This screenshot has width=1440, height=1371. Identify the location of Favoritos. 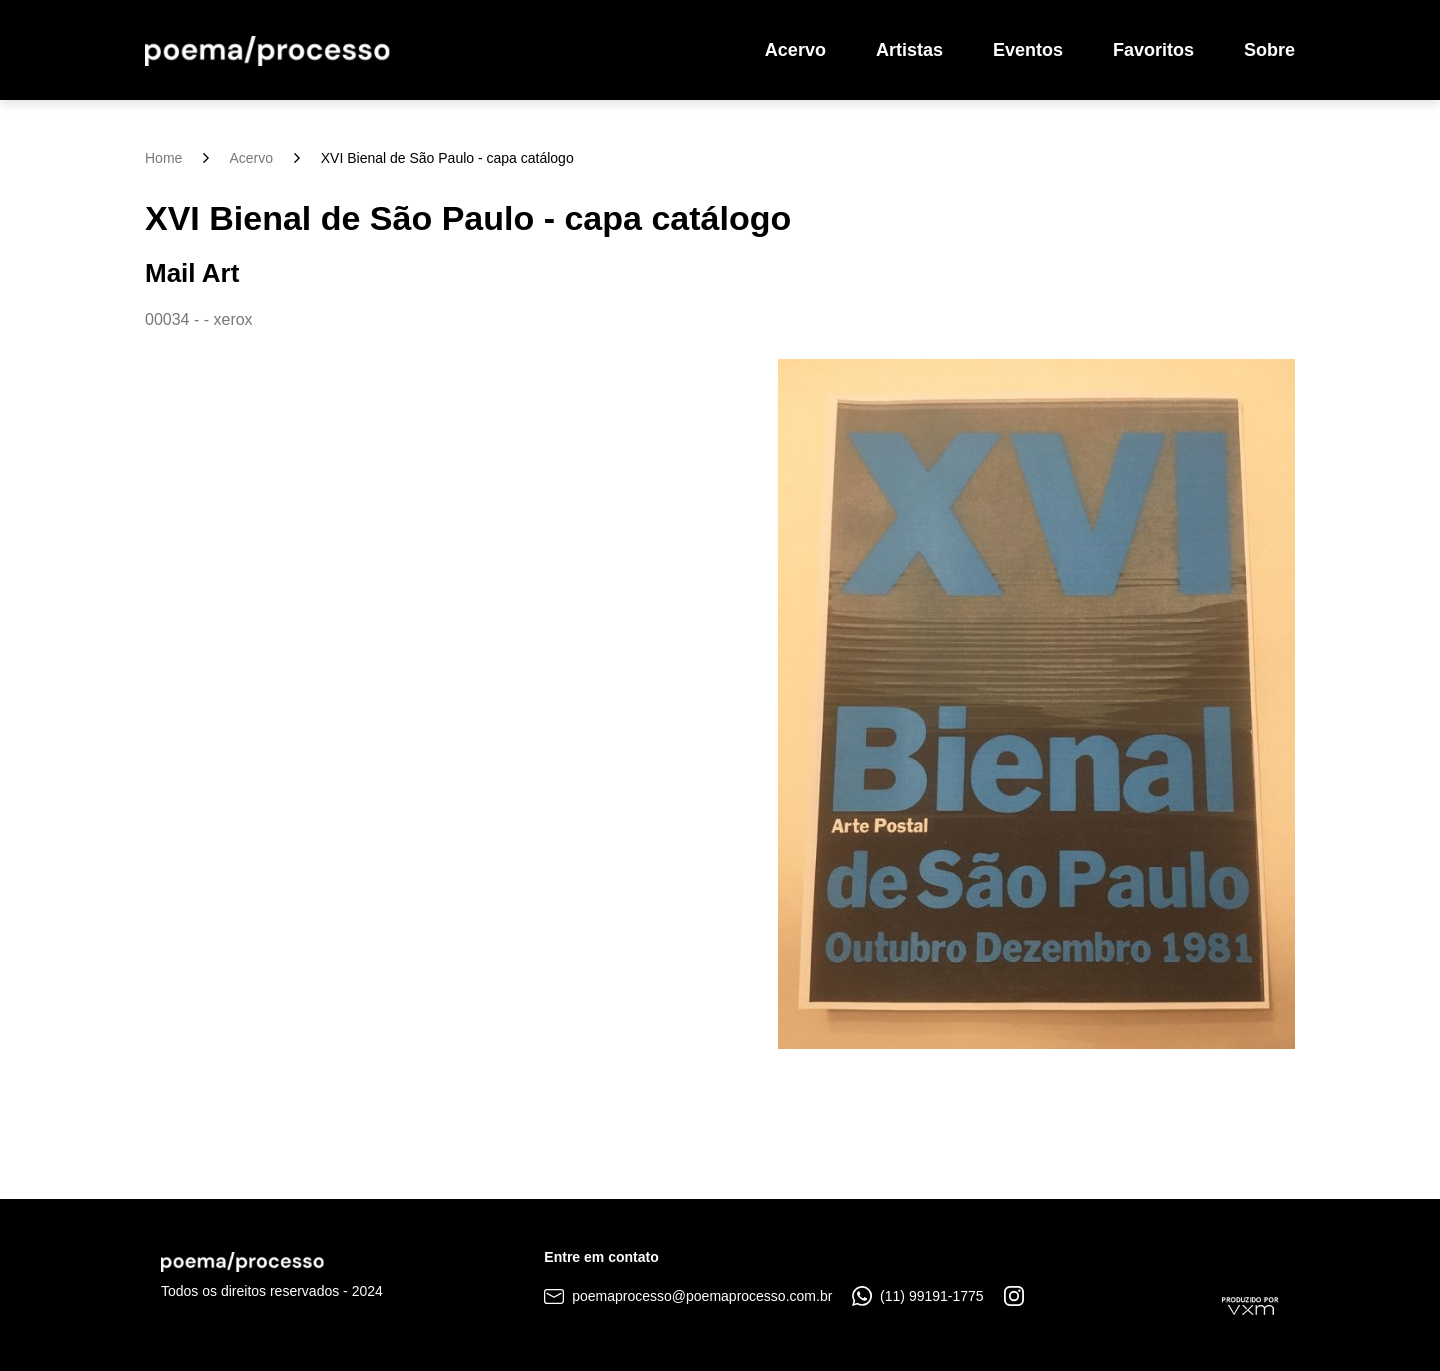
(1153, 50).